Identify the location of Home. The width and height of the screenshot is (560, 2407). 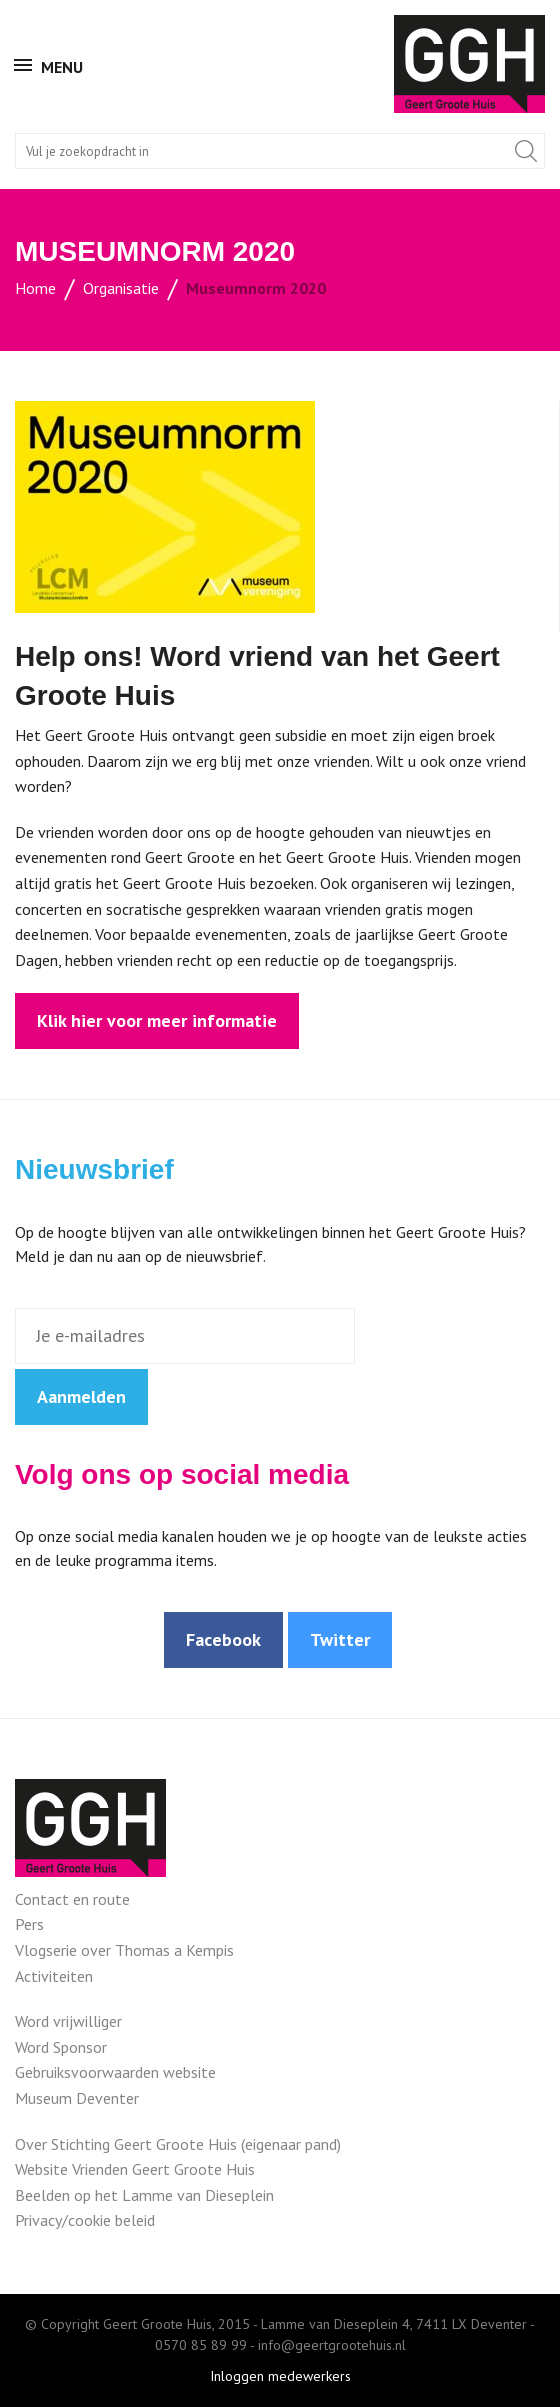
(35, 288).